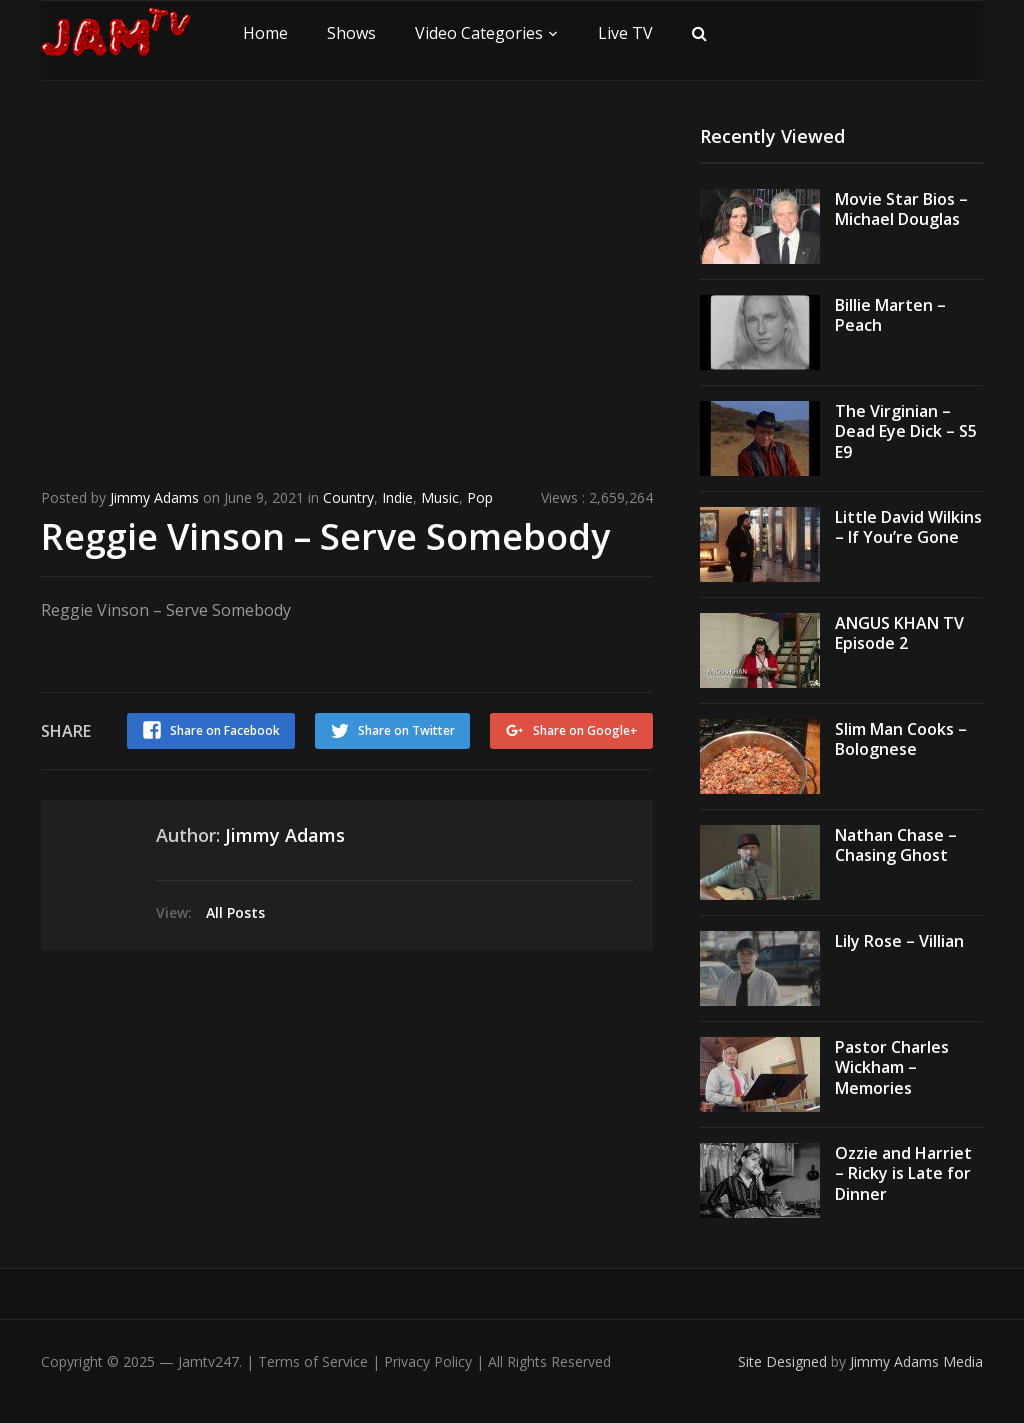 This screenshot has width=1024, height=1423. Describe the element at coordinates (397, 497) in the screenshot. I see `Indie` at that location.